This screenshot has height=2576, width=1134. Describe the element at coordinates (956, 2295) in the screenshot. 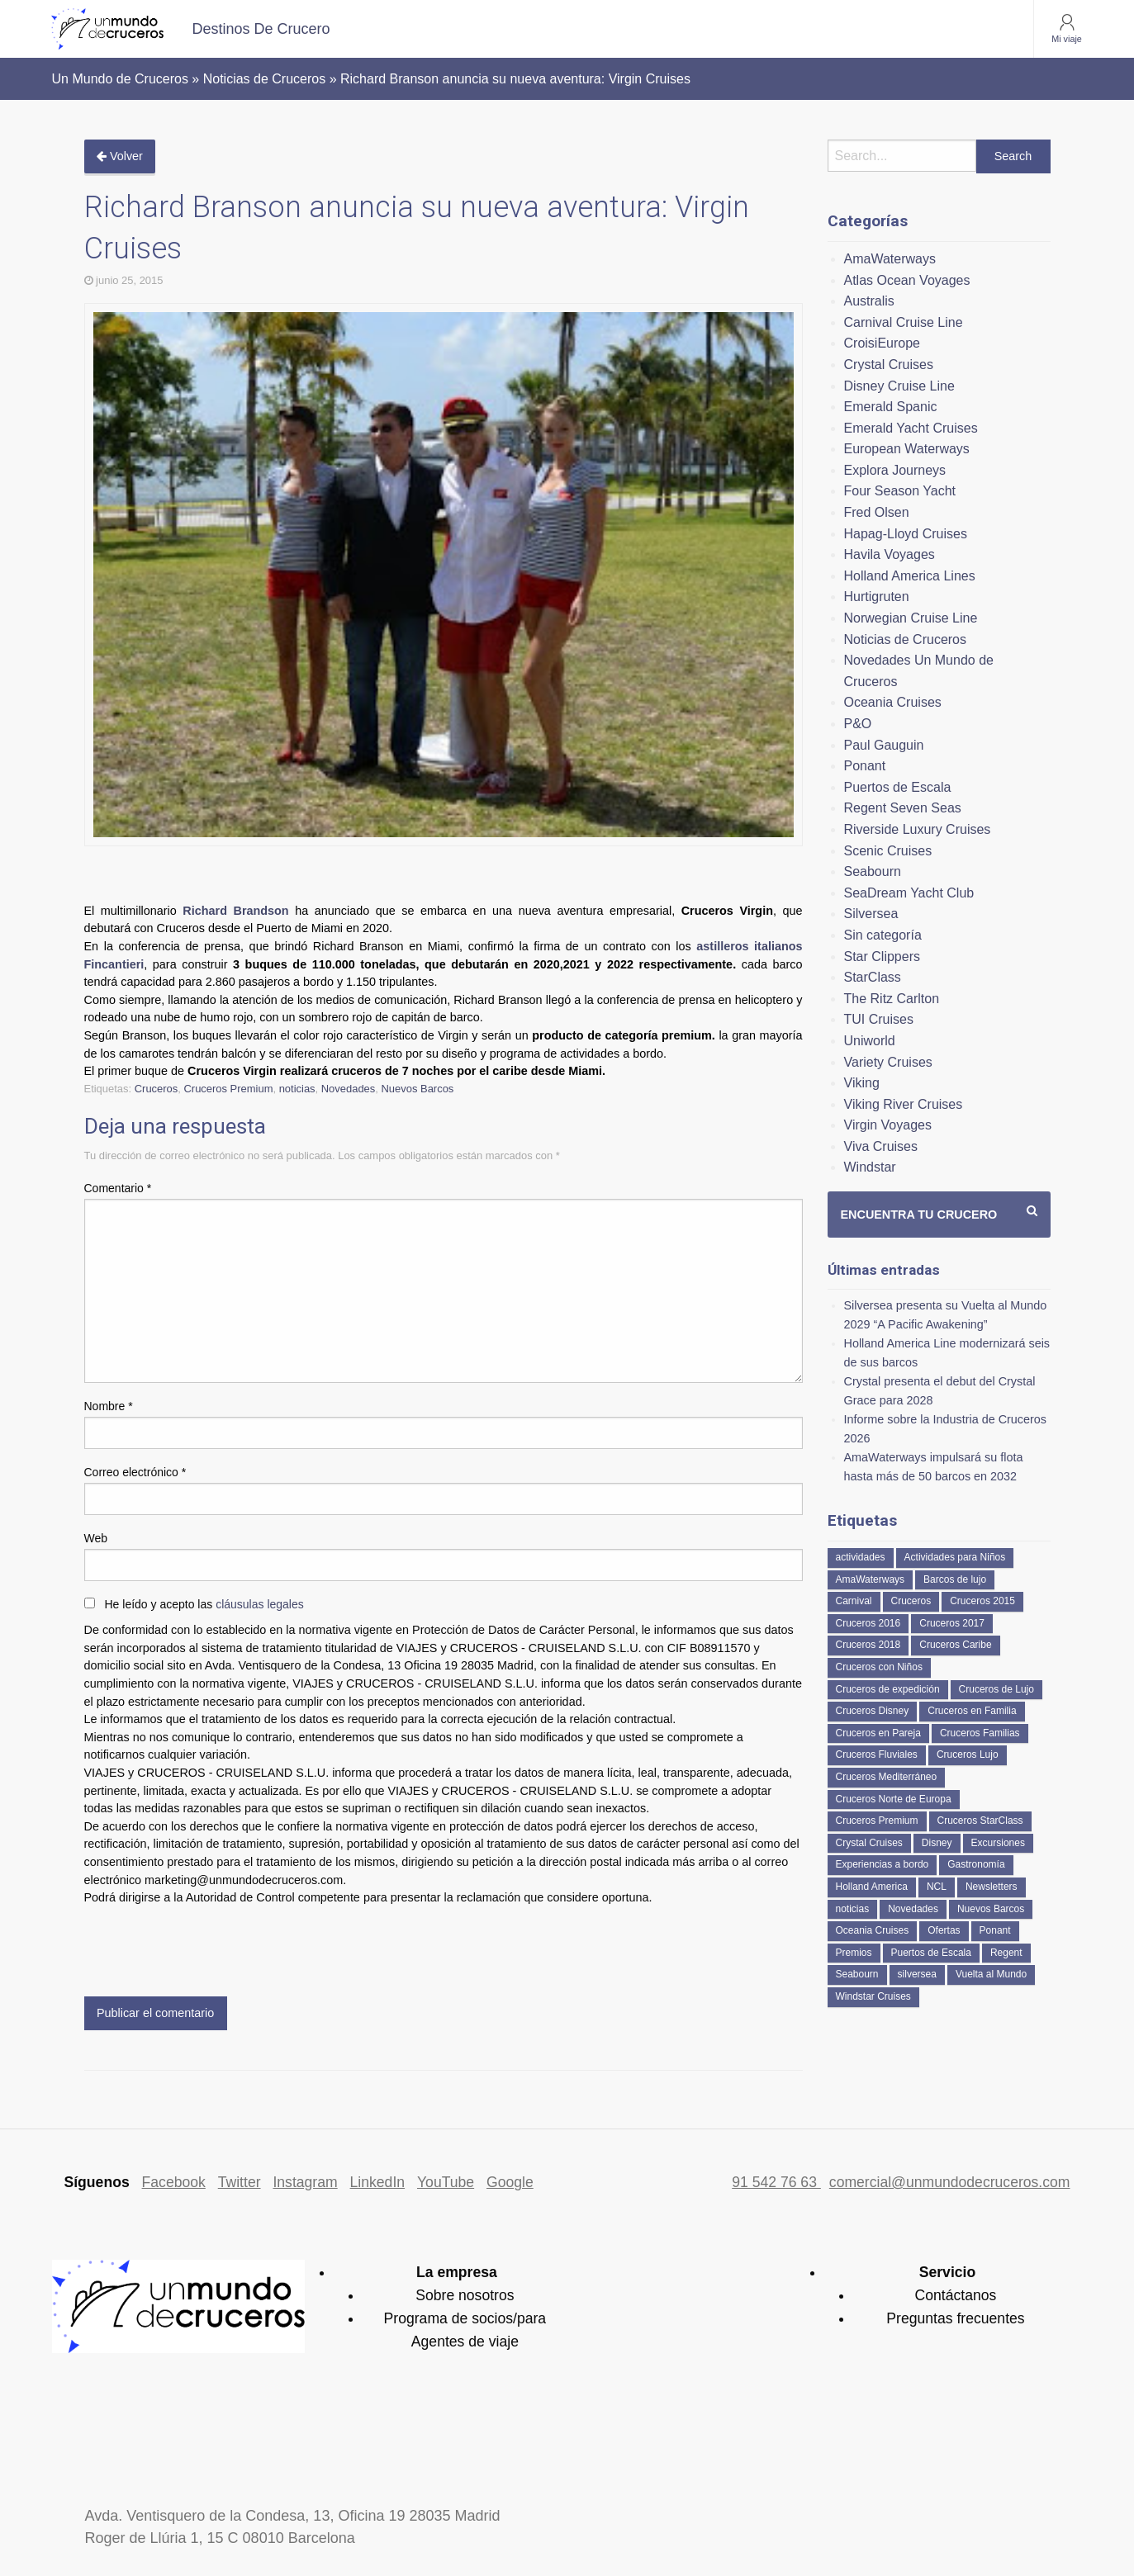

I see `Contáctanos` at that location.